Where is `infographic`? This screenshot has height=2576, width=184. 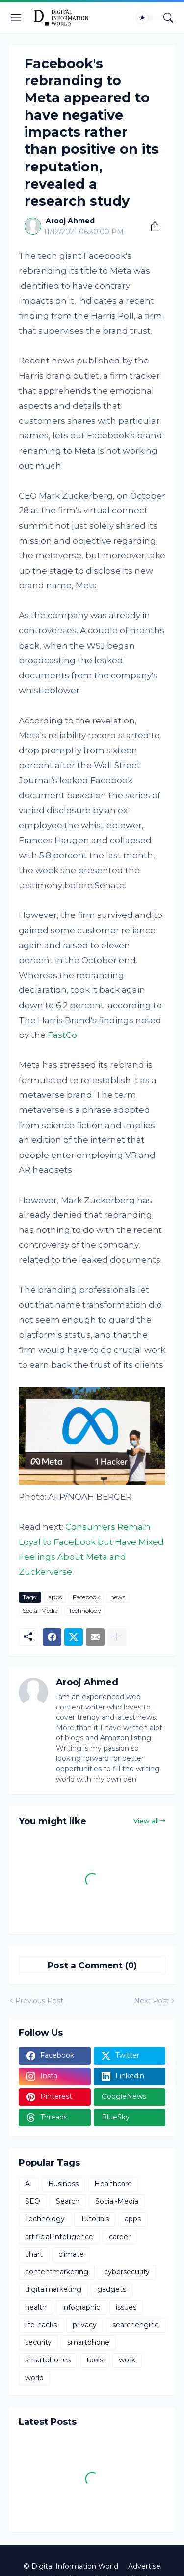 infographic is located at coordinates (81, 2307).